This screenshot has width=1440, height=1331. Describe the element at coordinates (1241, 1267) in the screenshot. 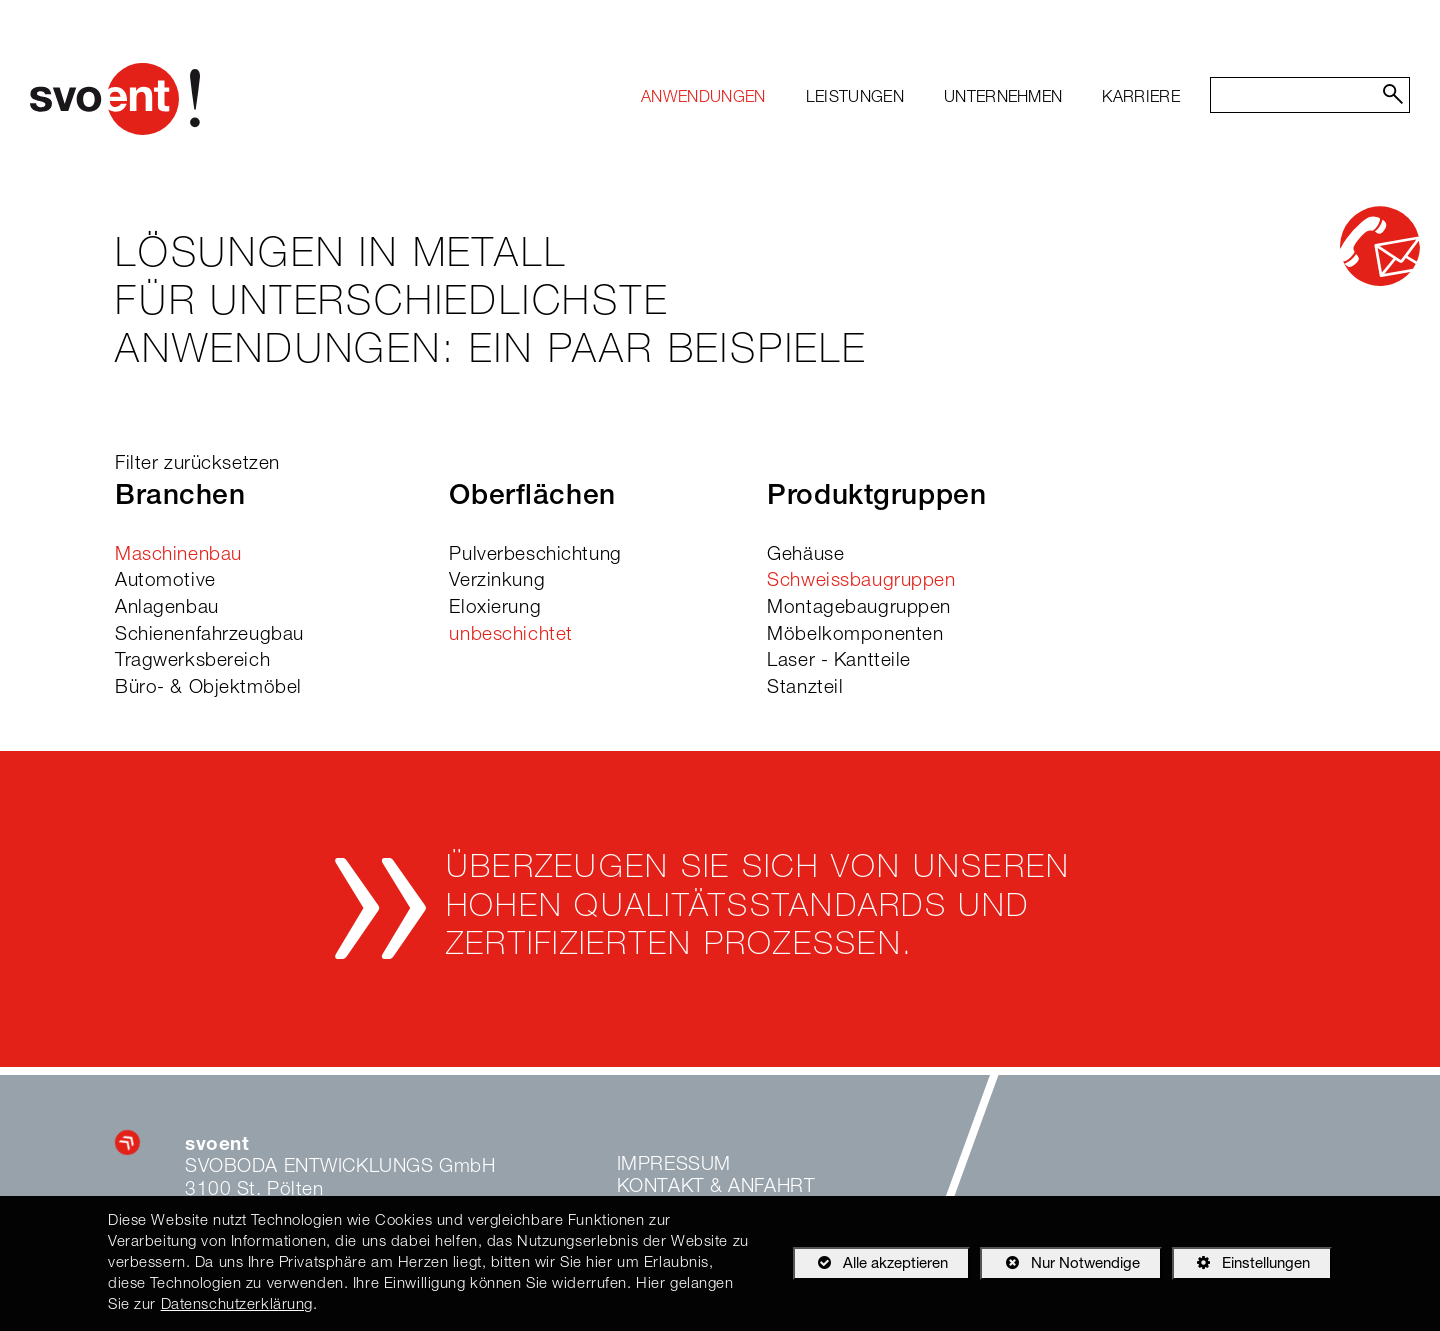

I see `Einstellungen` at that location.